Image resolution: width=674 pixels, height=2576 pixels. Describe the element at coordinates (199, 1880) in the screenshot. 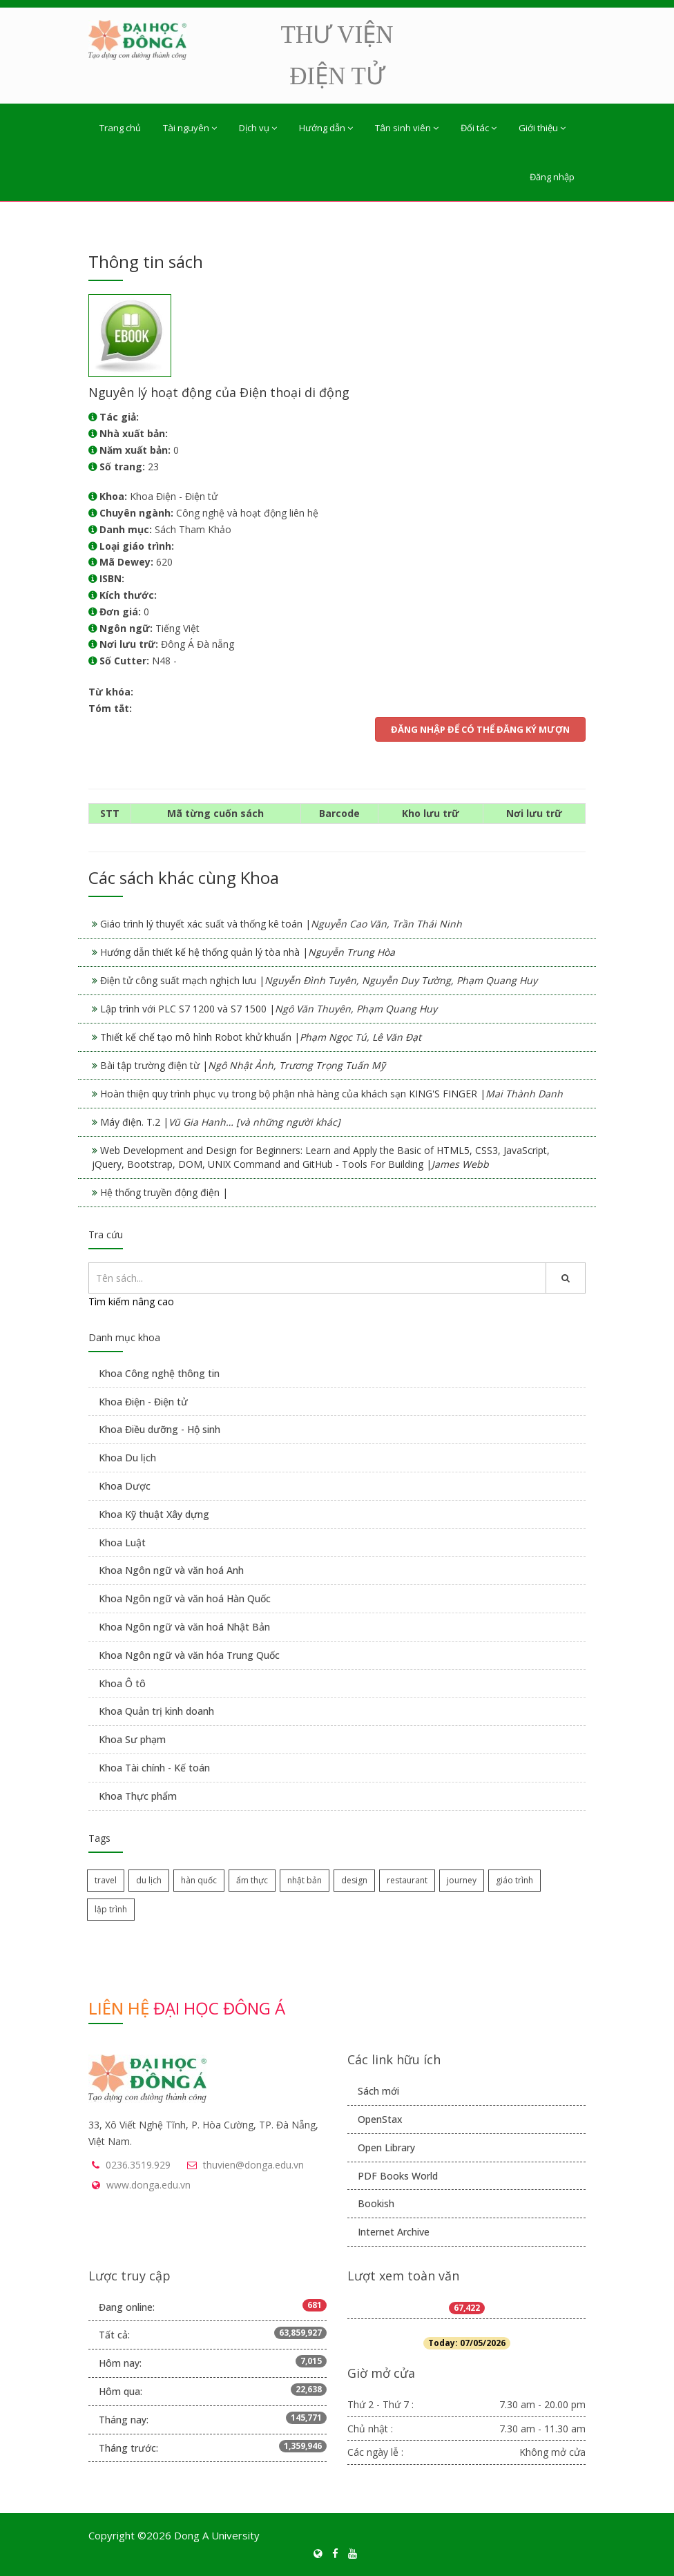

I see `hàn quốc` at that location.